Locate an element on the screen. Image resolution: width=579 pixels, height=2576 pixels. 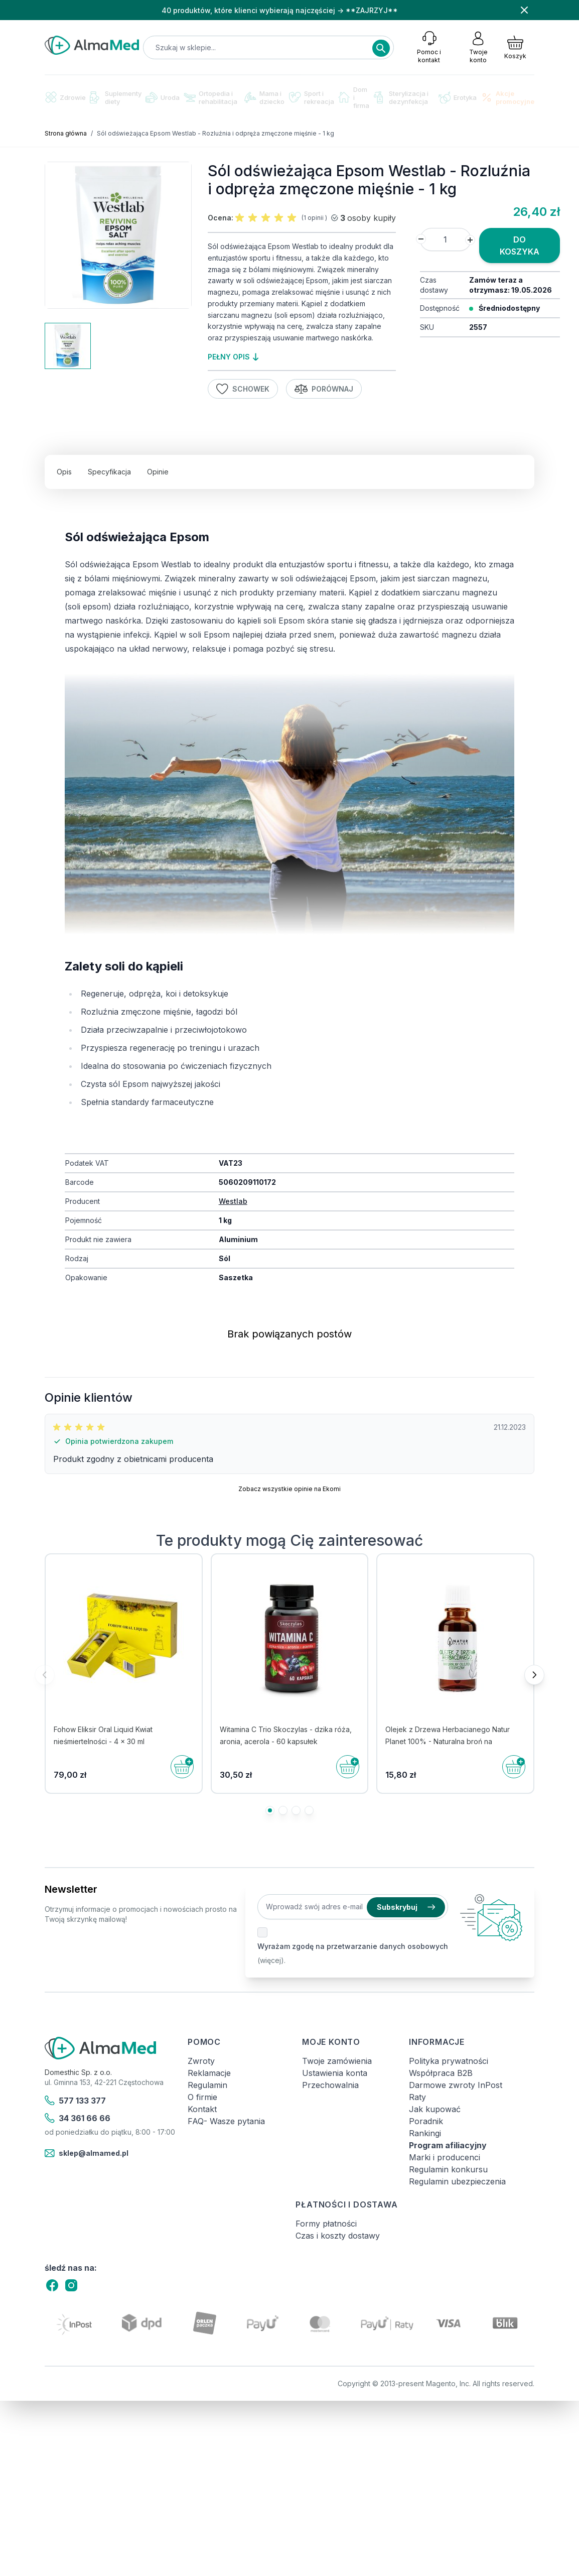
Marki i producenci is located at coordinates (444, 2157).